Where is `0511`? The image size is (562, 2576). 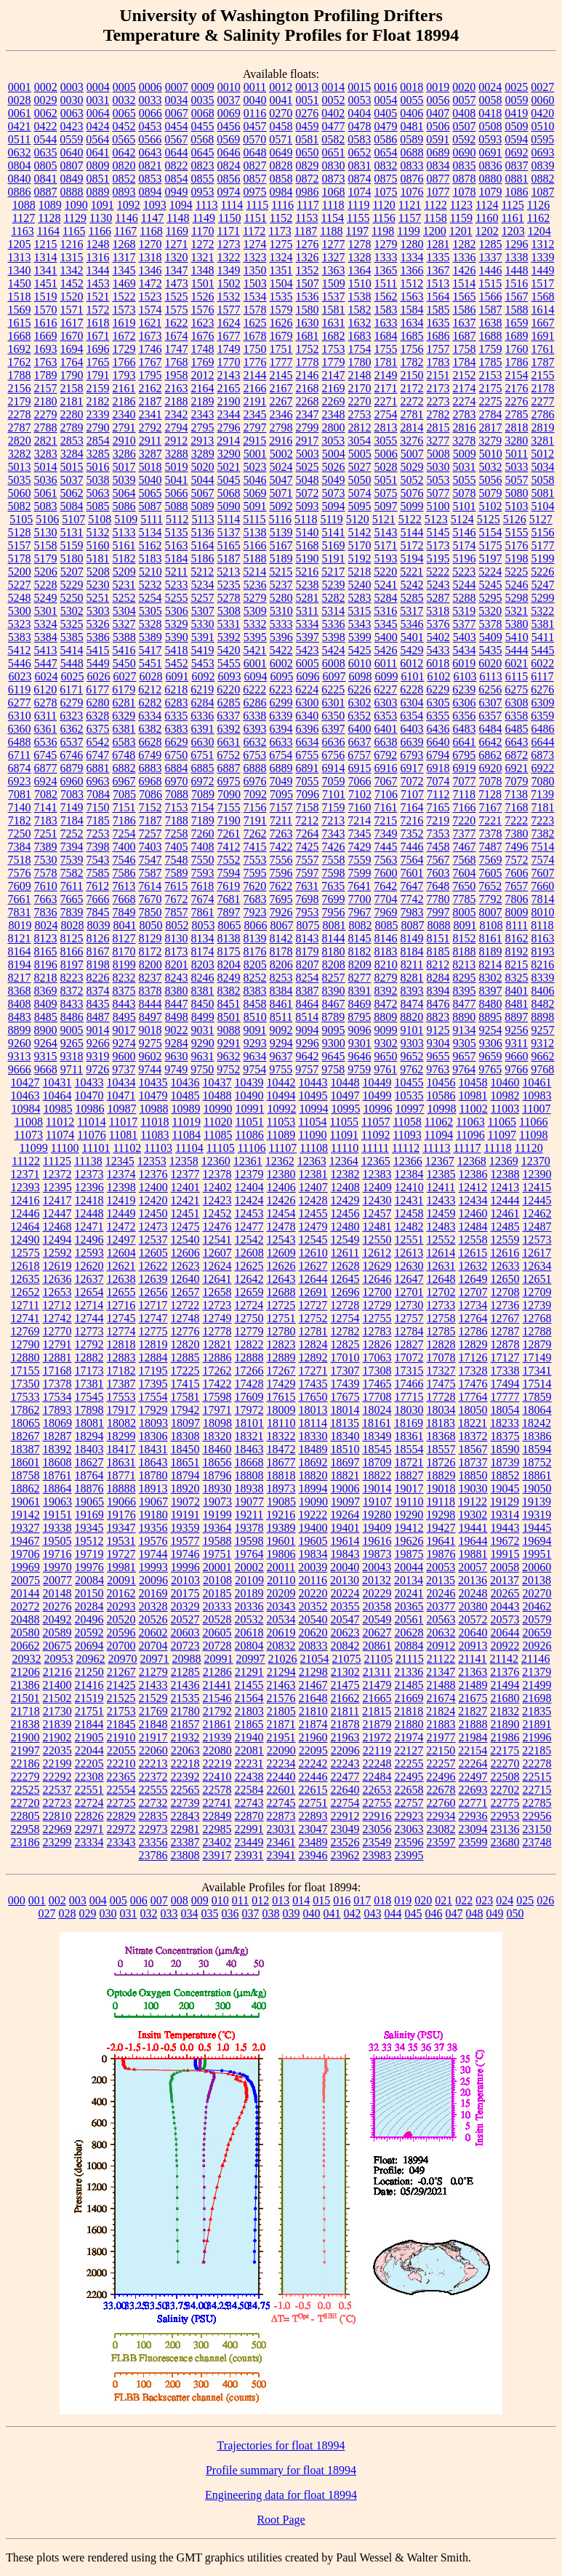
0511 is located at coordinates (19, 139).